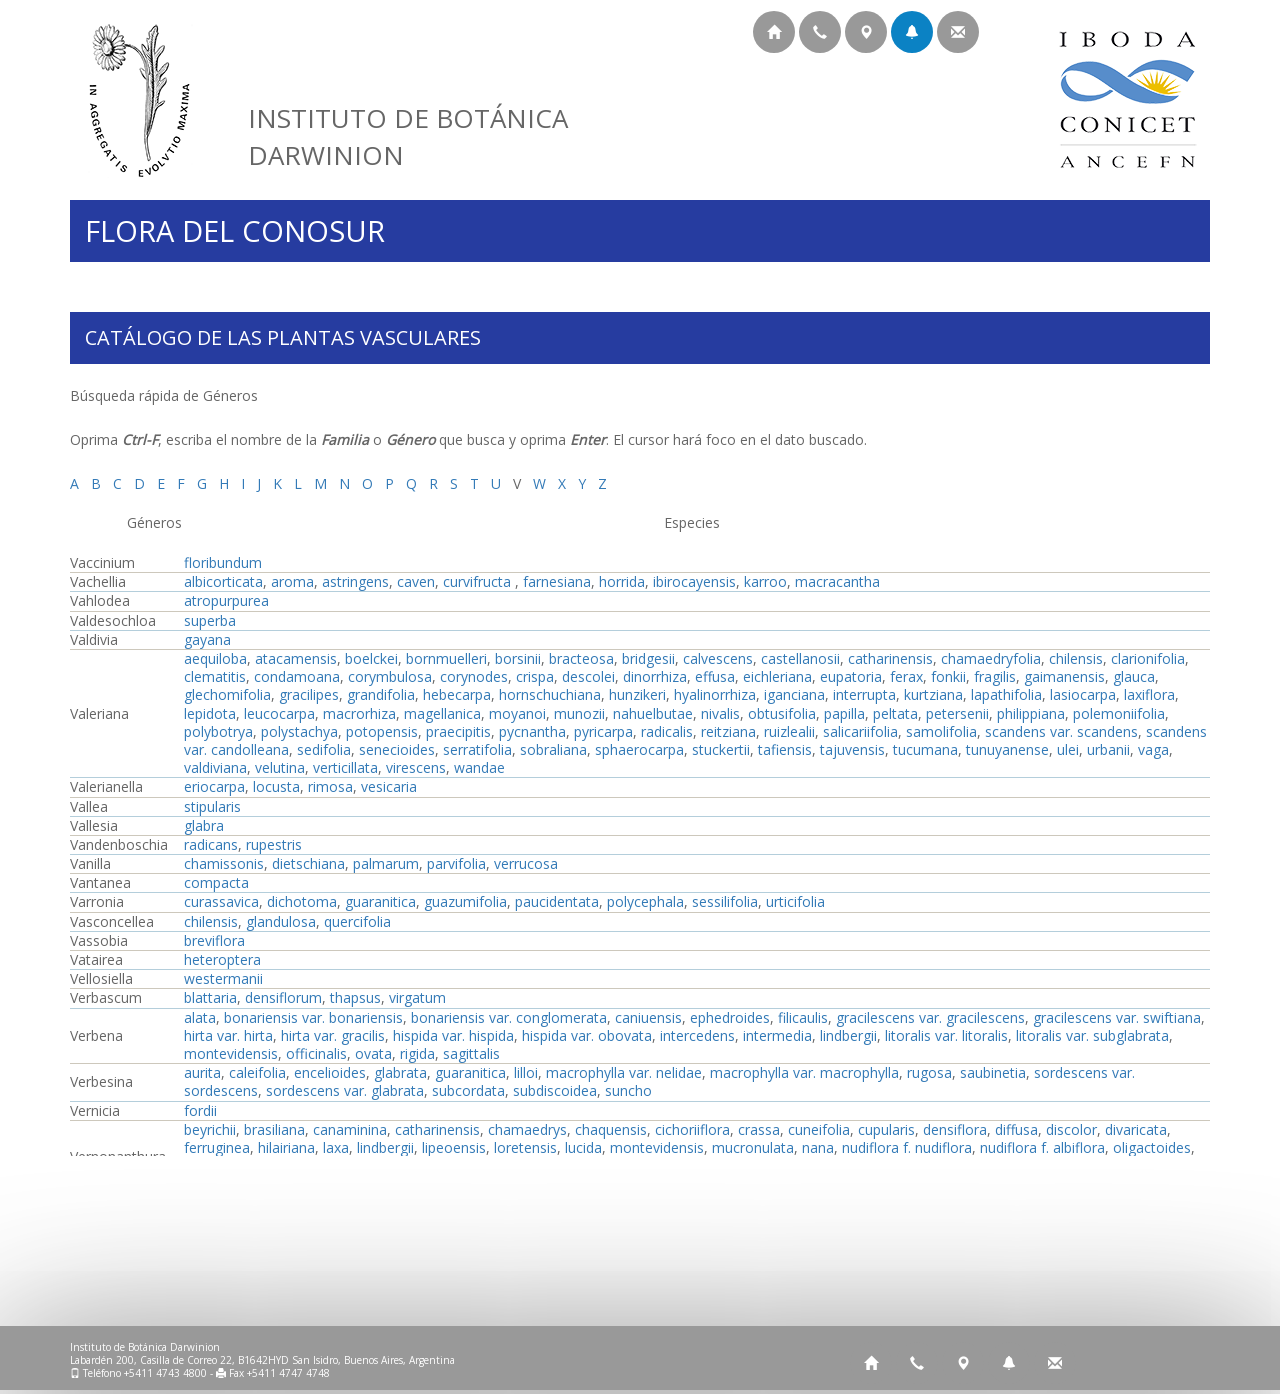 This screenshot has width=1280, height=1394. What do you see at coordinates (785, 749) in the screenshot?
I see `tafiensis` at bounding box center [785, 749].